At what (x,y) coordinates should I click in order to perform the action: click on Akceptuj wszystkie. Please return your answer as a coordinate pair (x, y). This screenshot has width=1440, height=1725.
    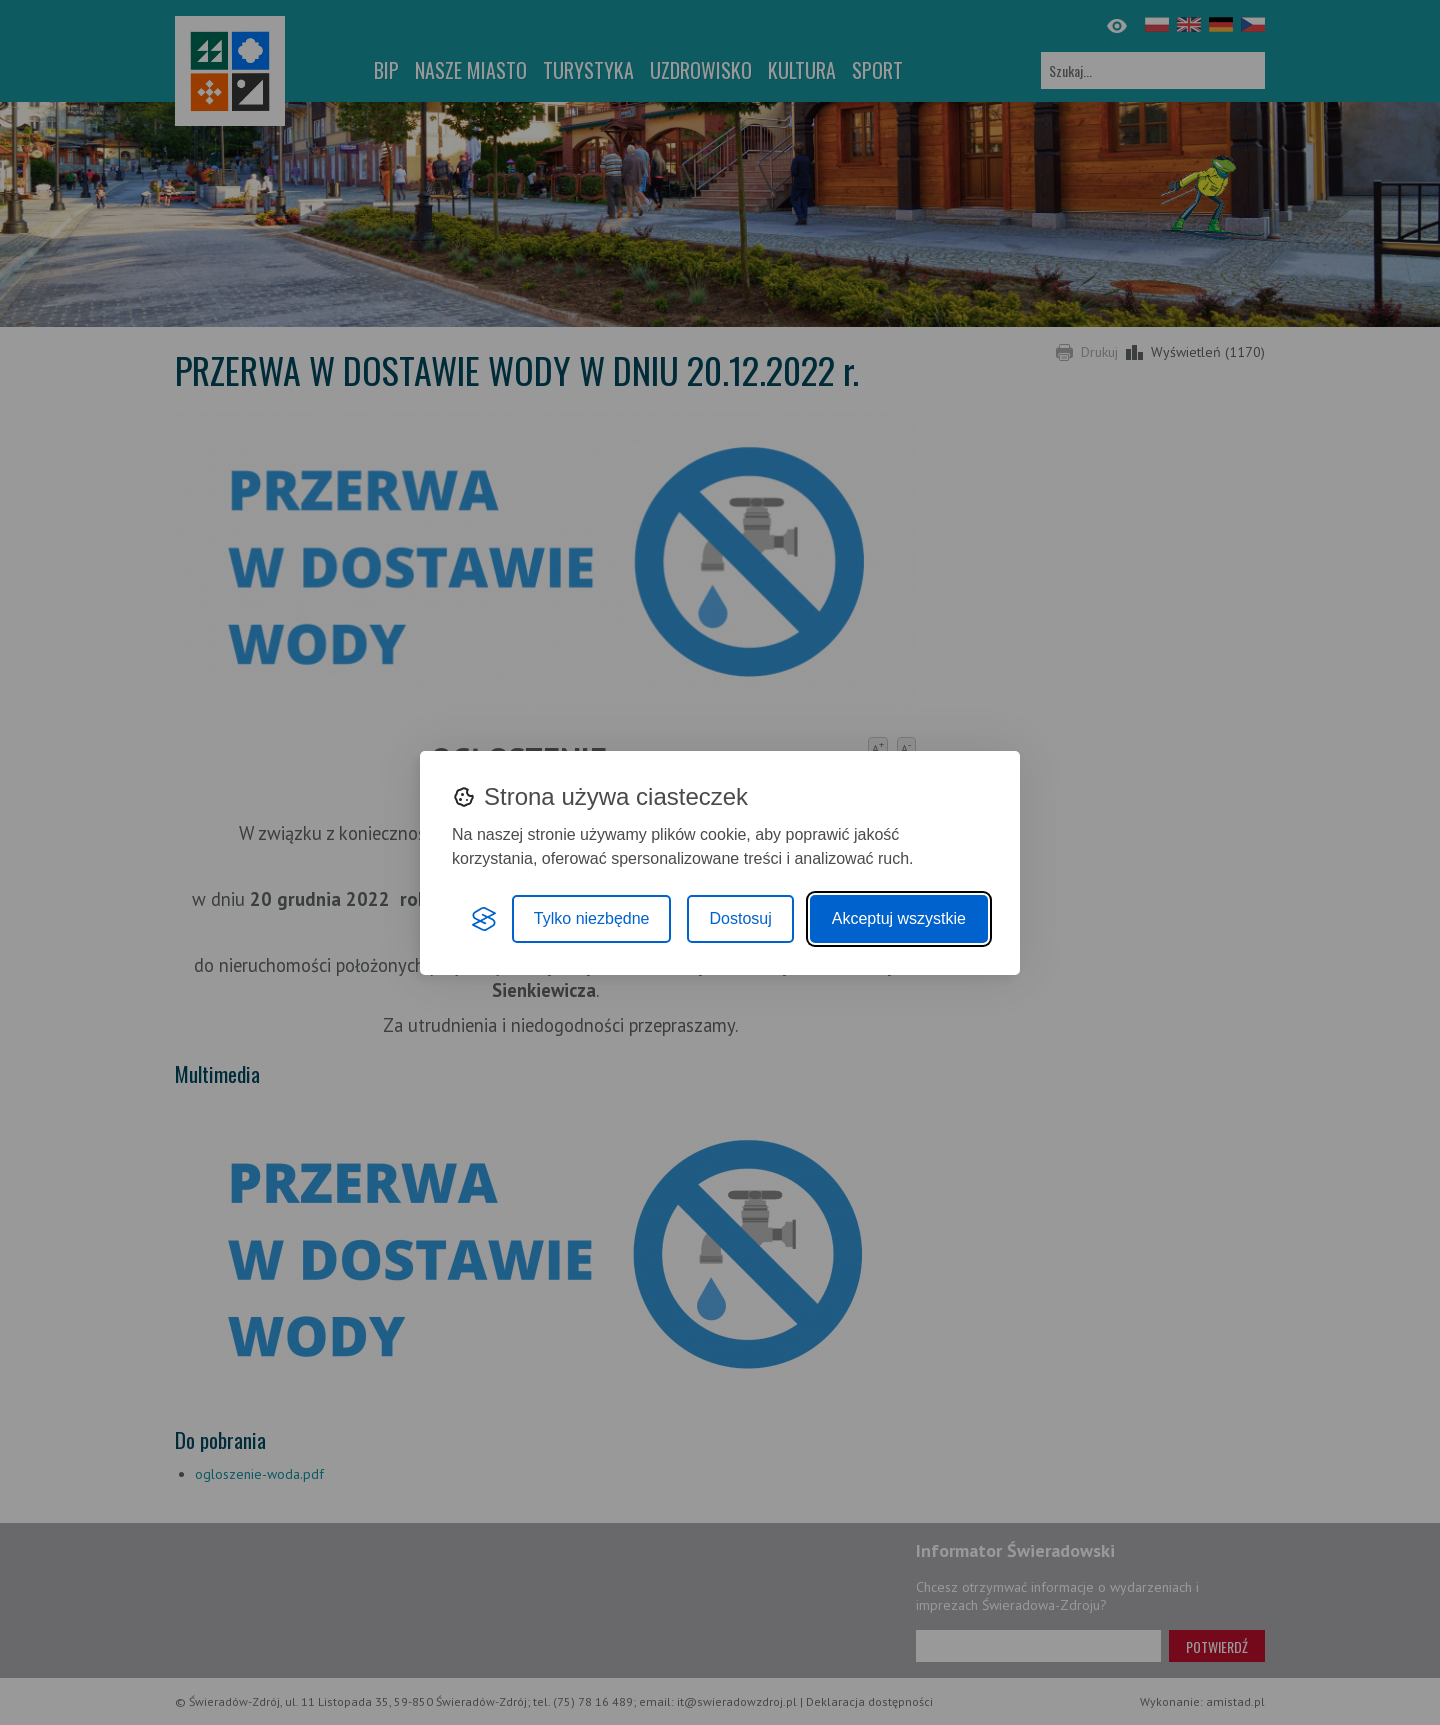
    Looking at the image, I should click on (899, 918).